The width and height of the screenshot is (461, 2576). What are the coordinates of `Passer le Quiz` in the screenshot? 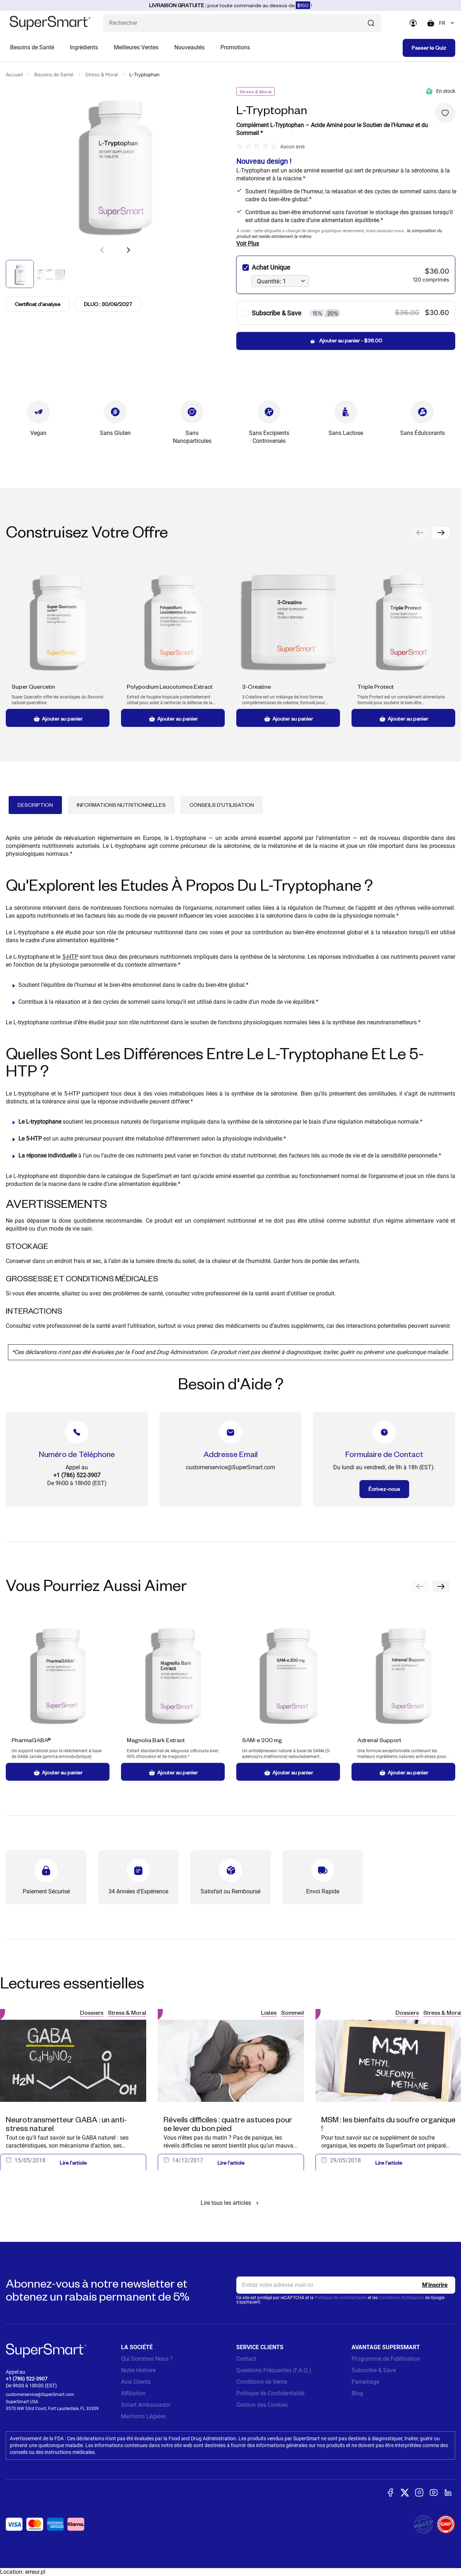 It's located at (429, 47).